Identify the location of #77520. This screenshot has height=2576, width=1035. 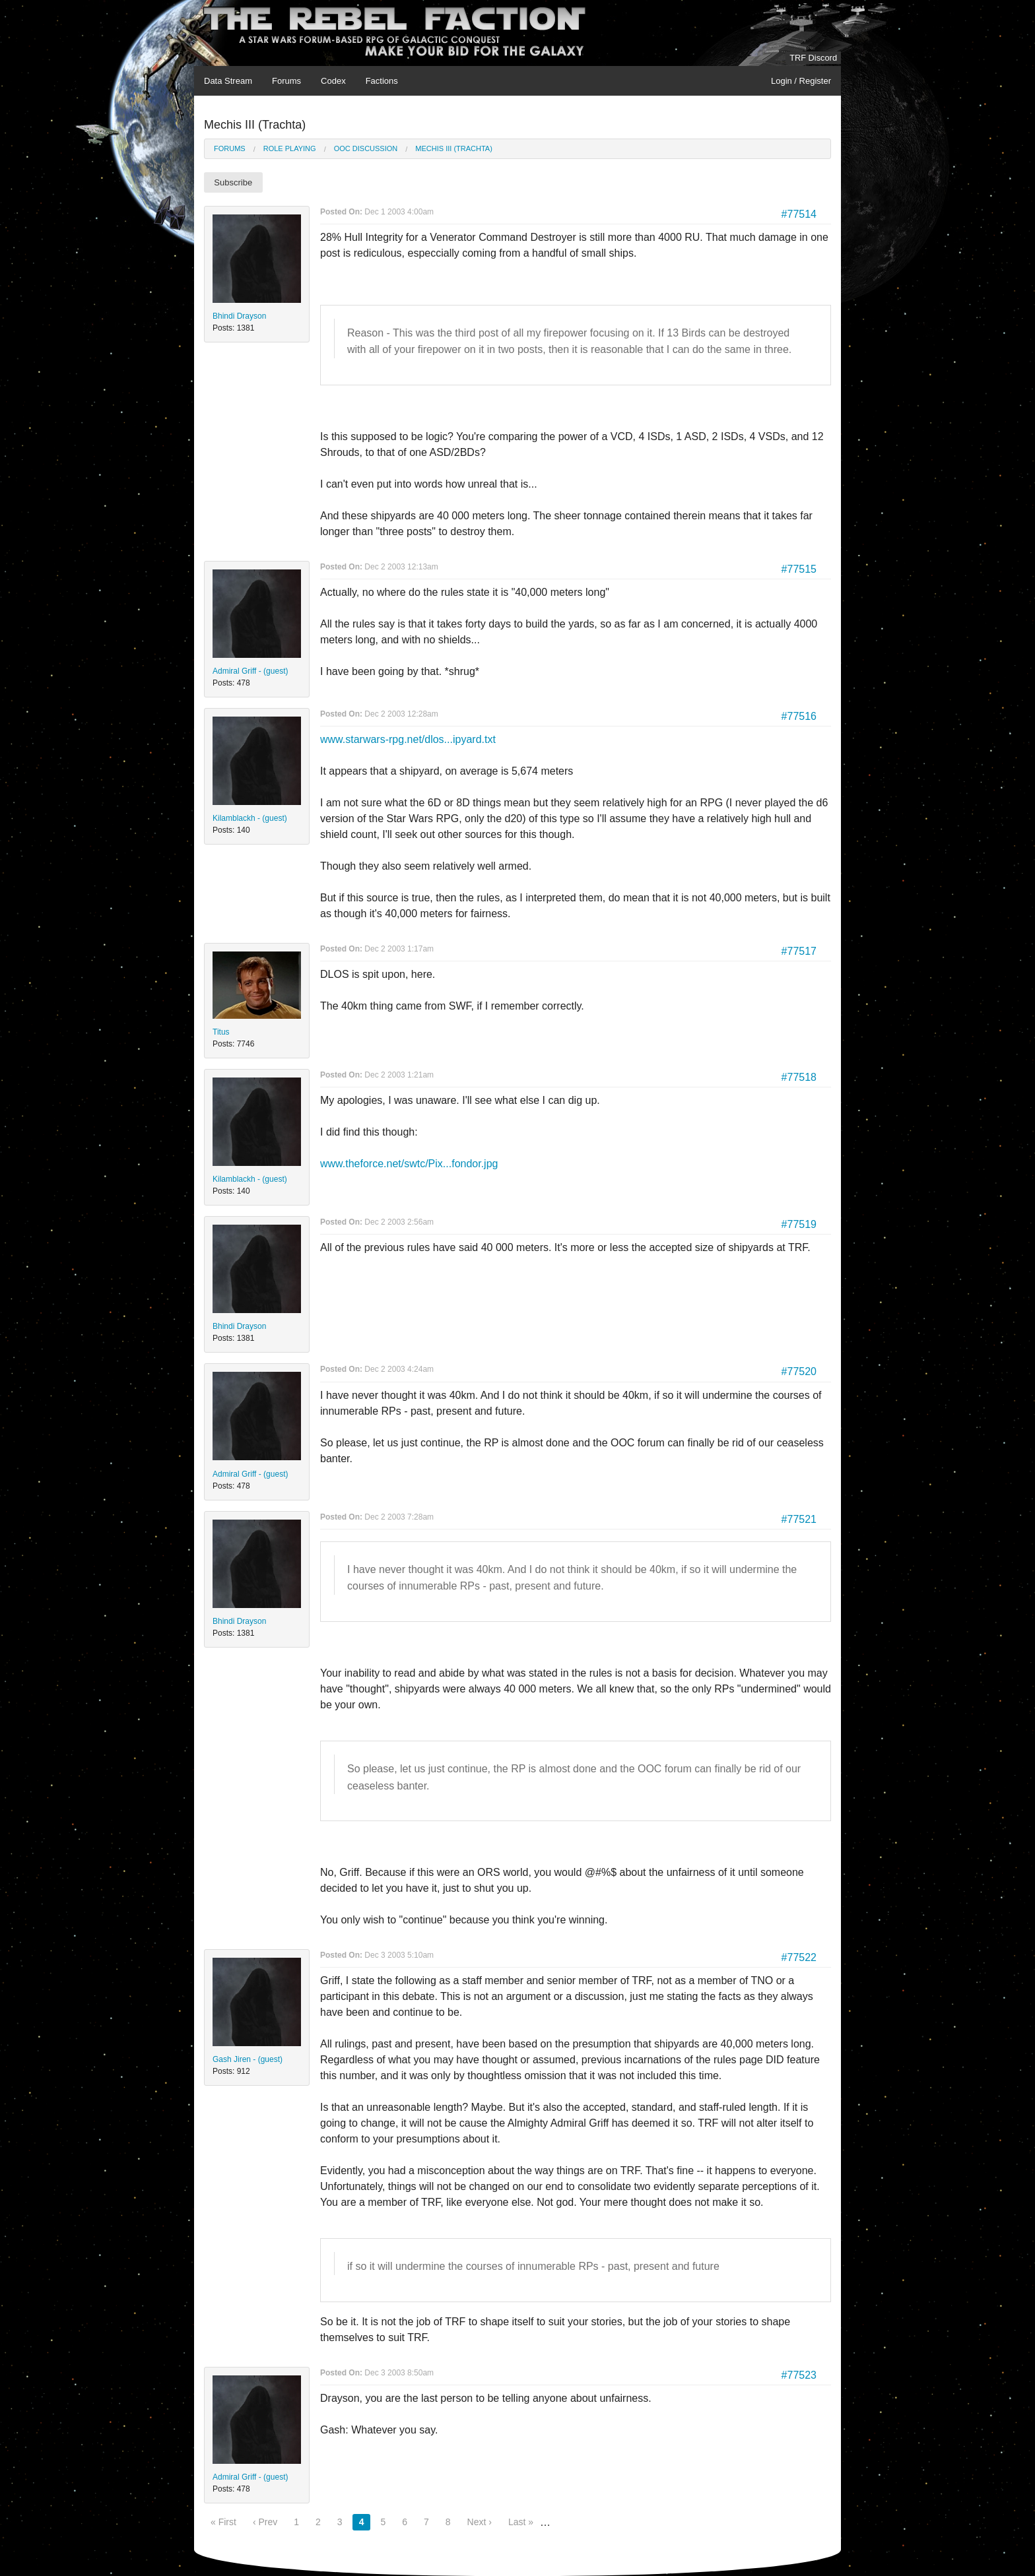
(799, 1371).